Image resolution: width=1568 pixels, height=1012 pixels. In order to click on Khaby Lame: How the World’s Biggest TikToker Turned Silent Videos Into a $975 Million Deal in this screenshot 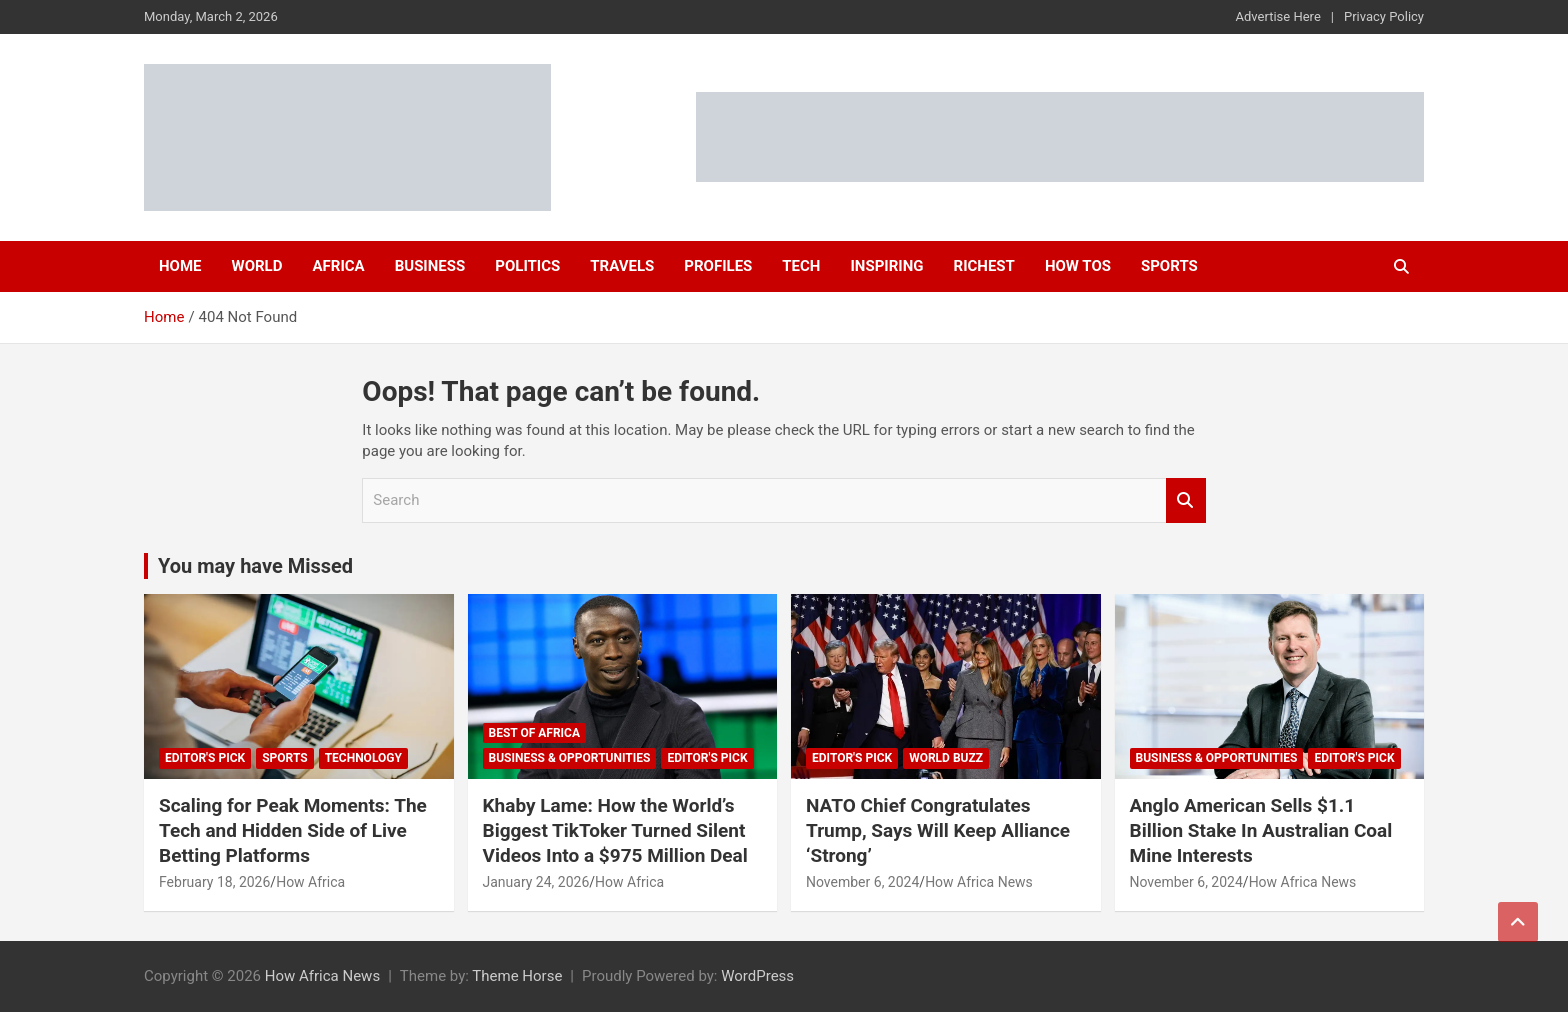, I will do `click(615, 830)`.